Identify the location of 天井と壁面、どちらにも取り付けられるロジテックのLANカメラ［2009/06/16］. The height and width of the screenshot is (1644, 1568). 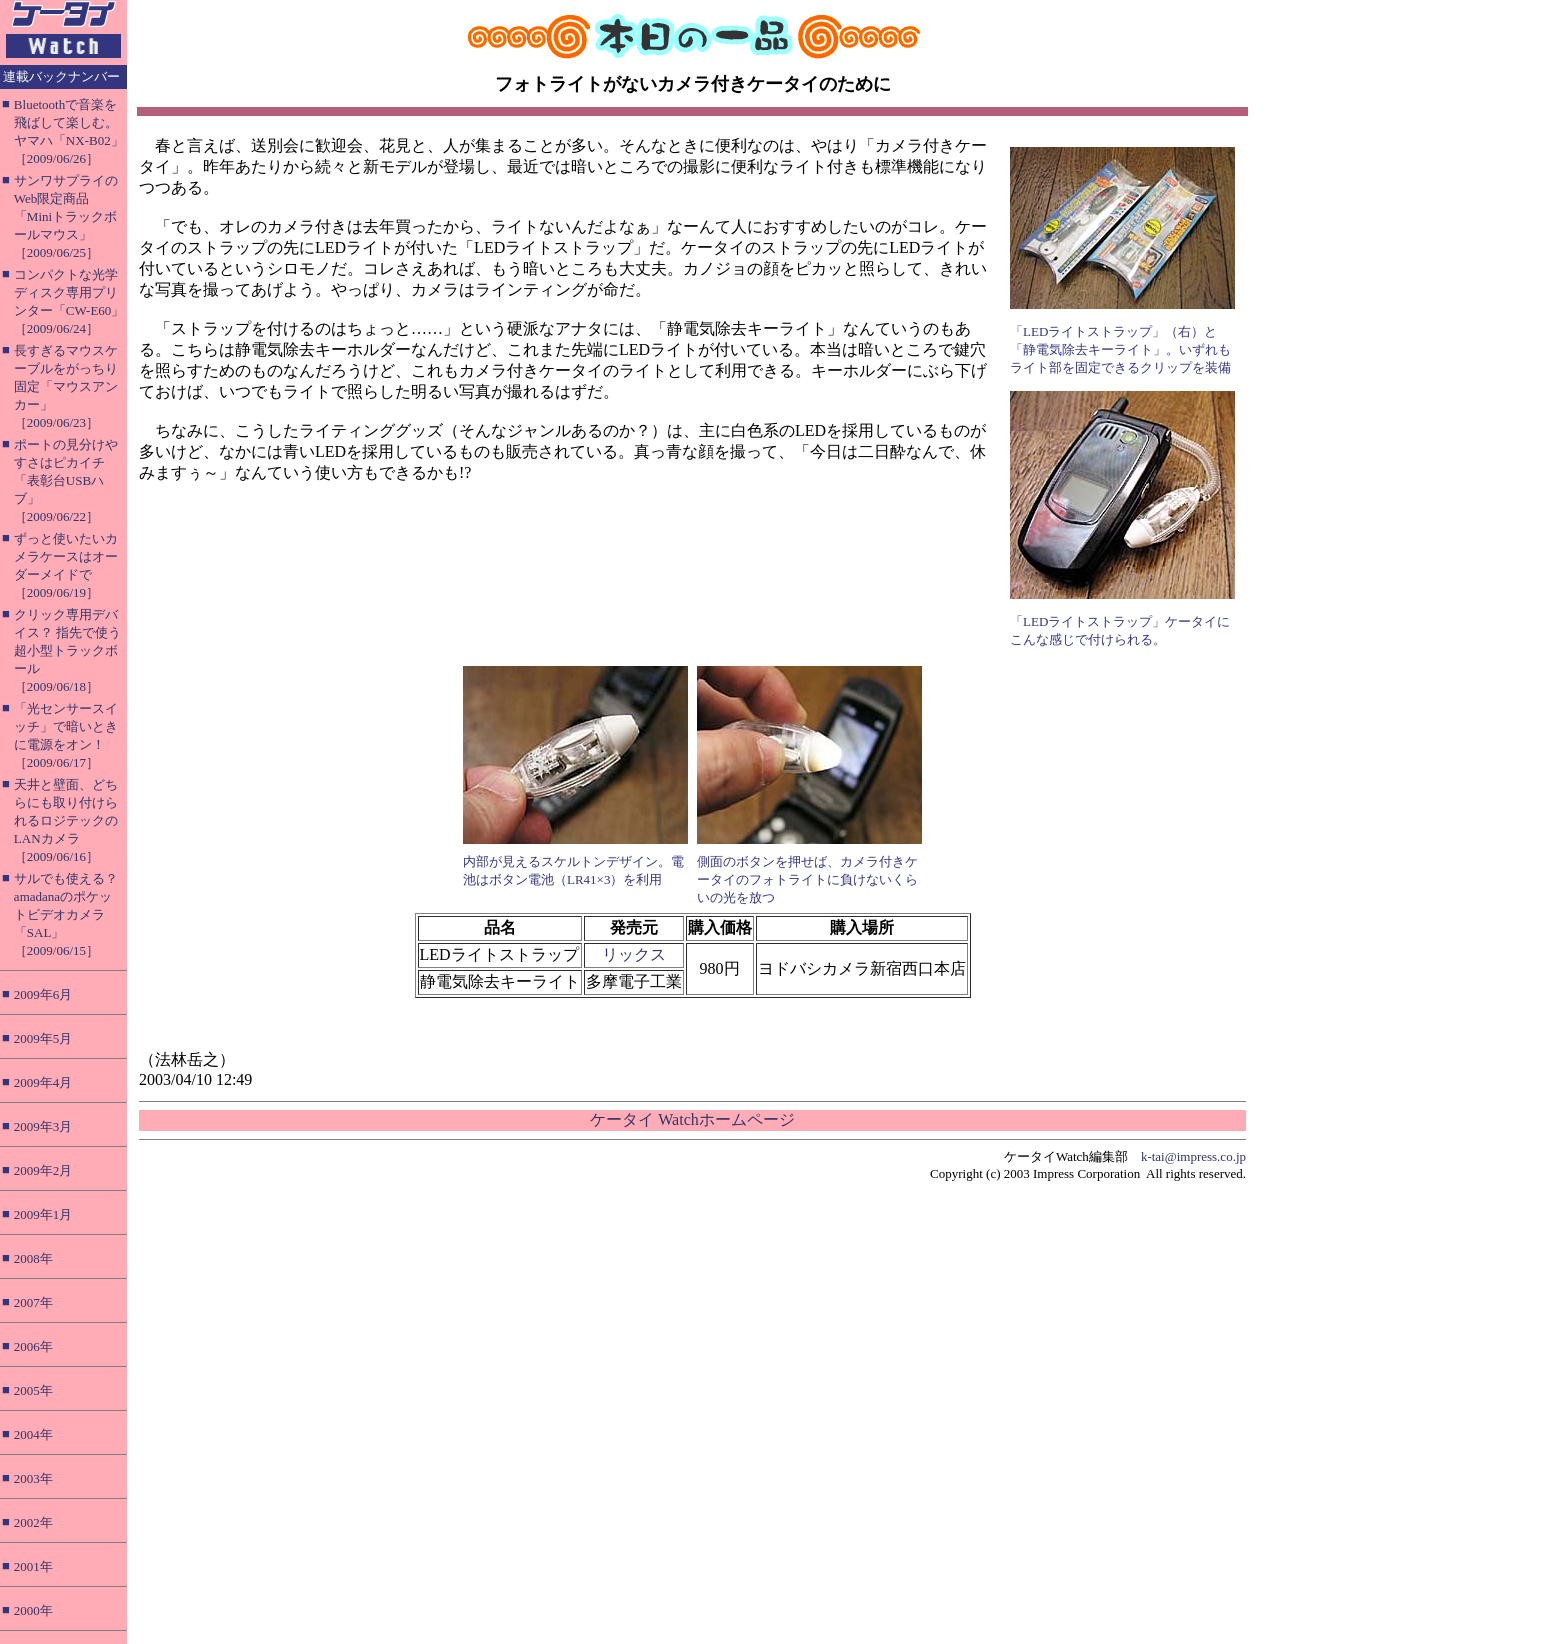
(66, 820).